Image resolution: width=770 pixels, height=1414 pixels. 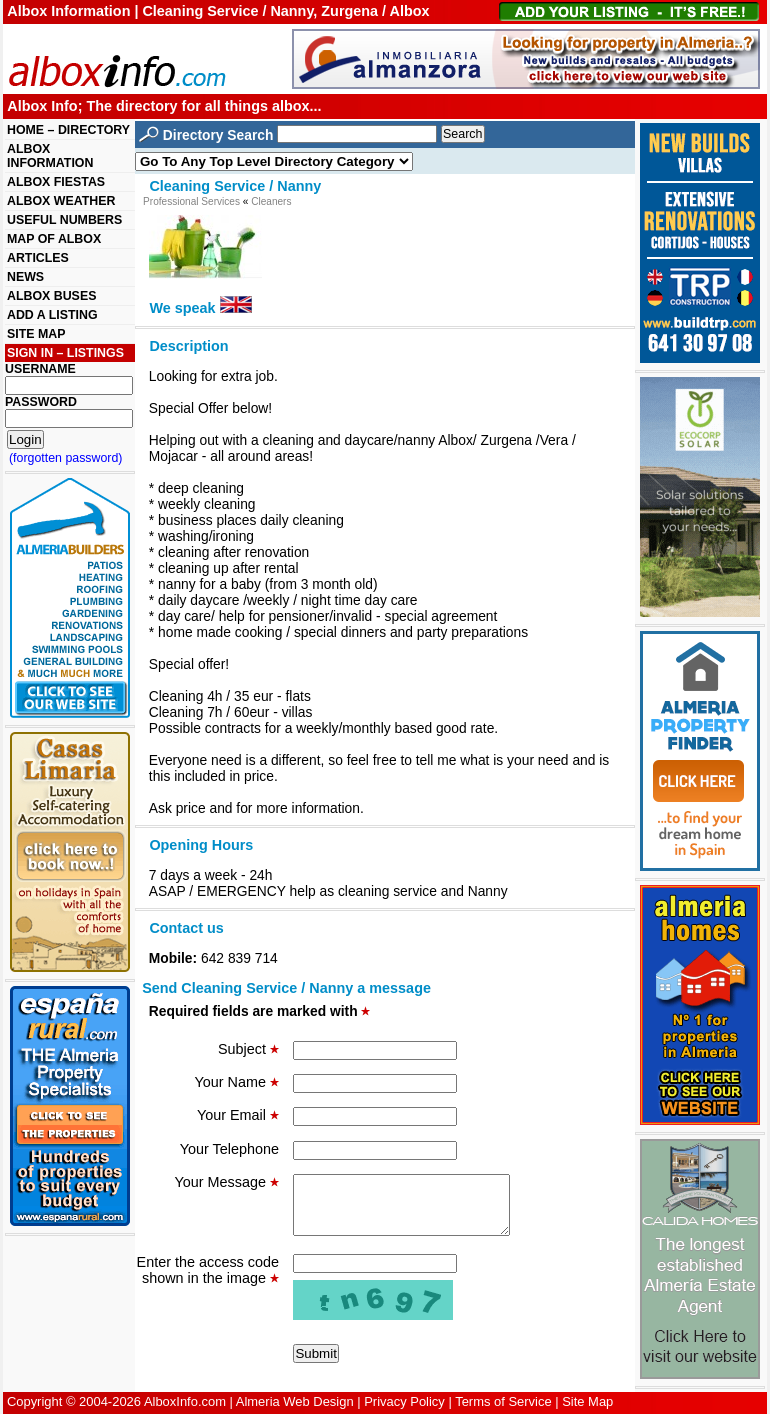 I want to click on Privacy Policy, so click(x=404, y=1401).